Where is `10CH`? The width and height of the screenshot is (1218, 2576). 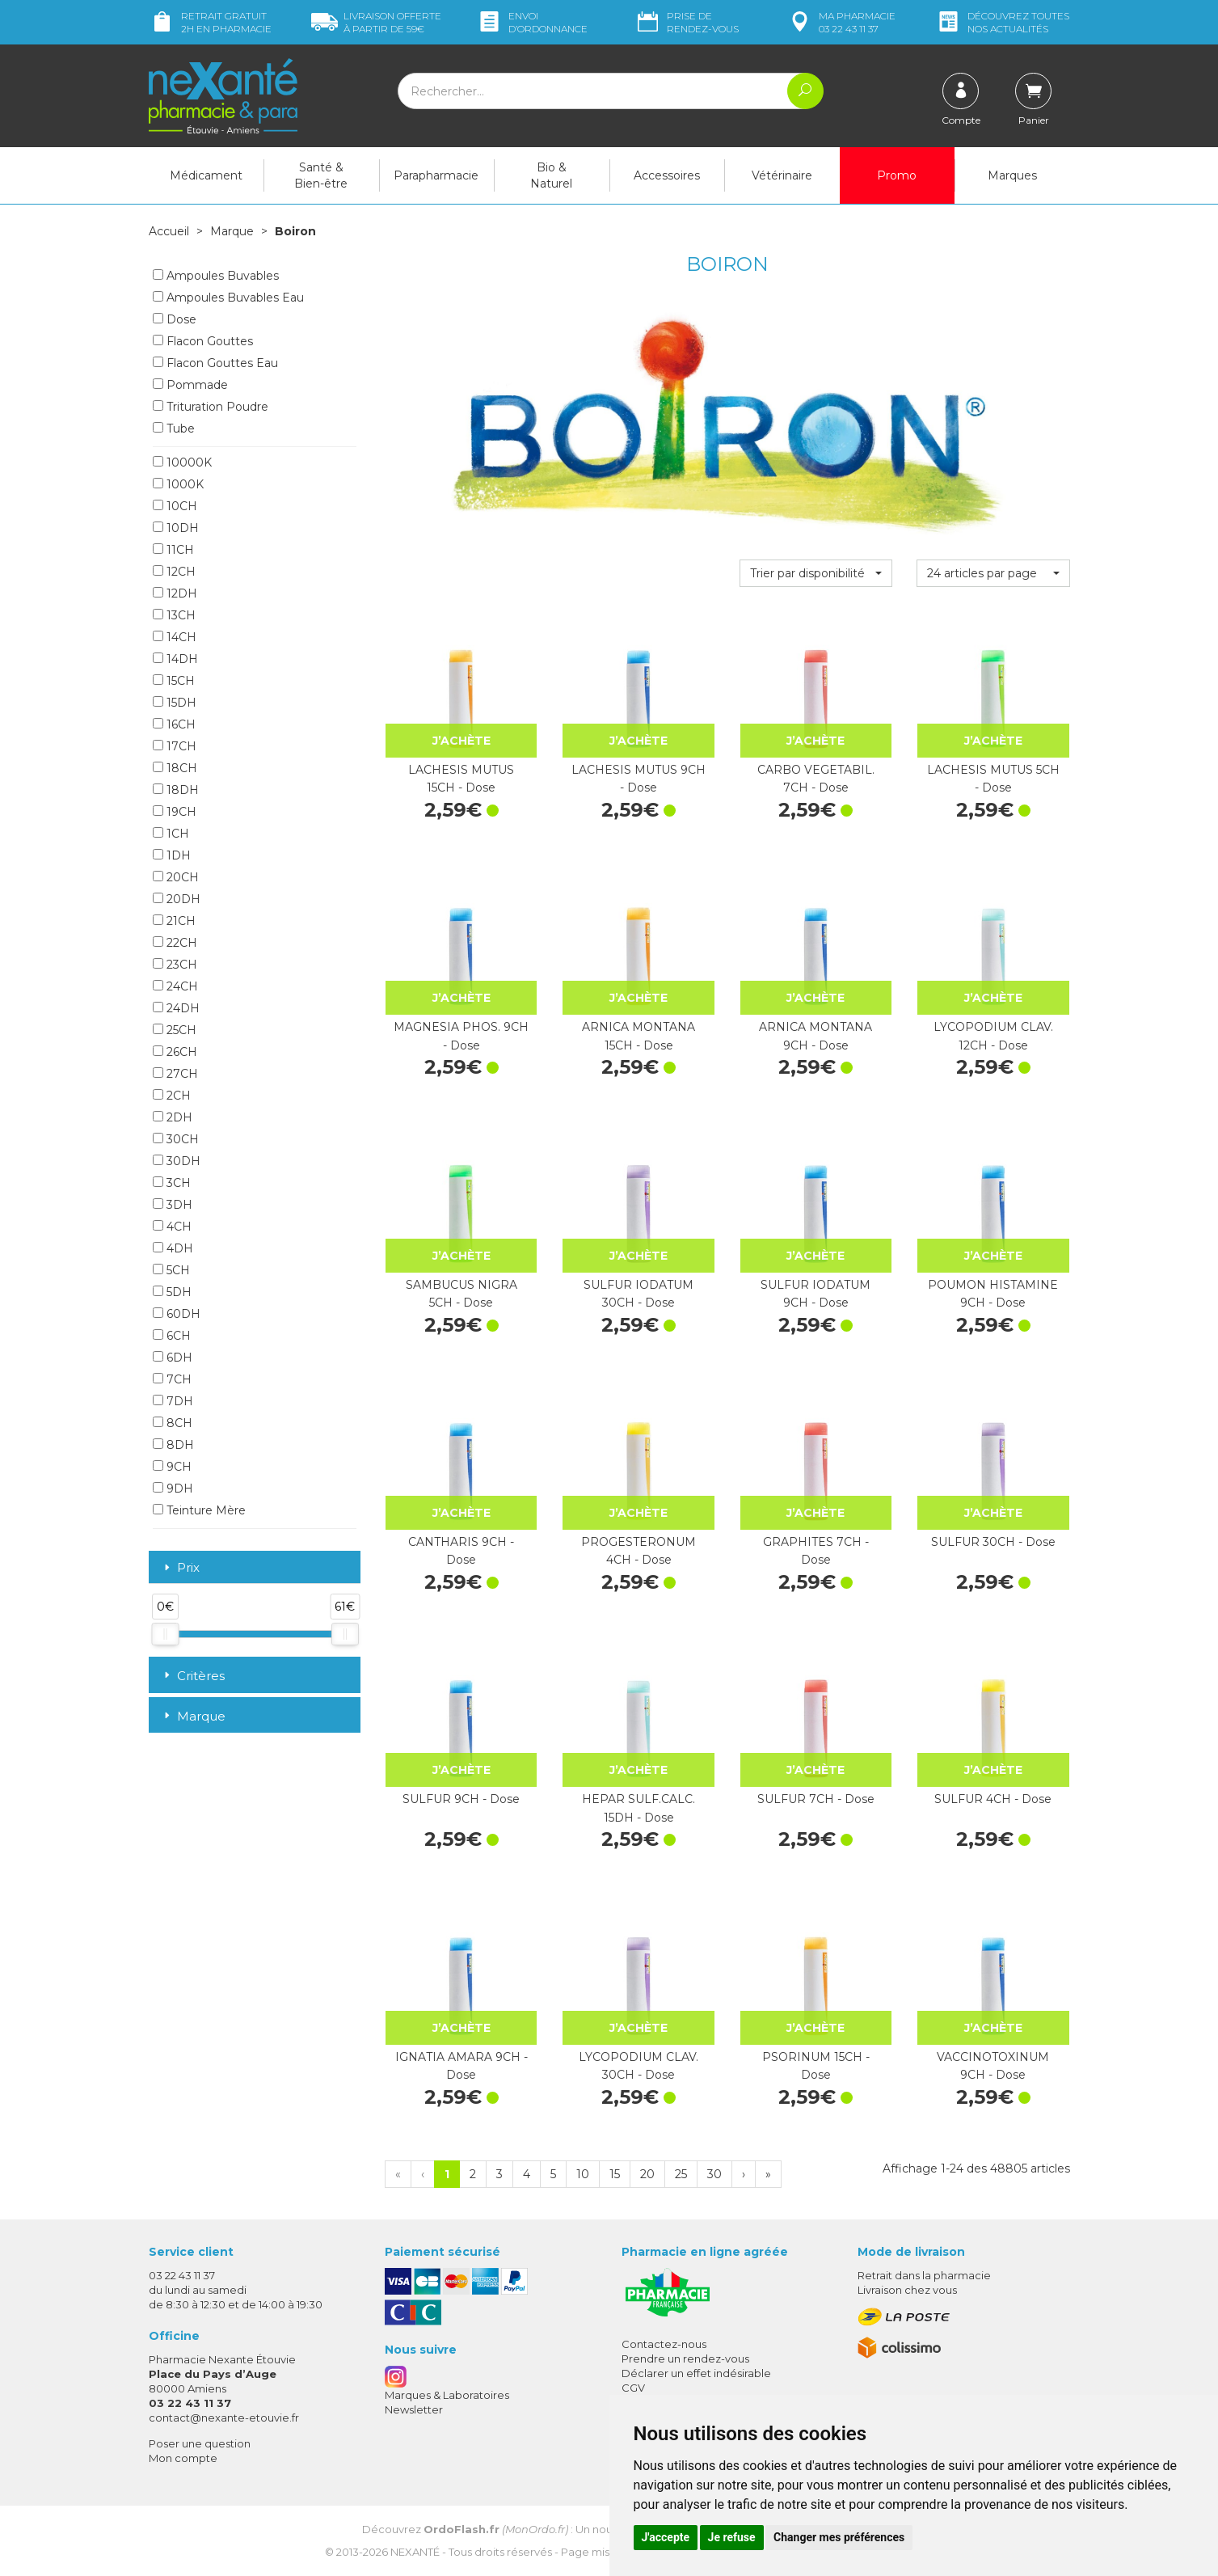
10CH is located at coordinates (175, 506).